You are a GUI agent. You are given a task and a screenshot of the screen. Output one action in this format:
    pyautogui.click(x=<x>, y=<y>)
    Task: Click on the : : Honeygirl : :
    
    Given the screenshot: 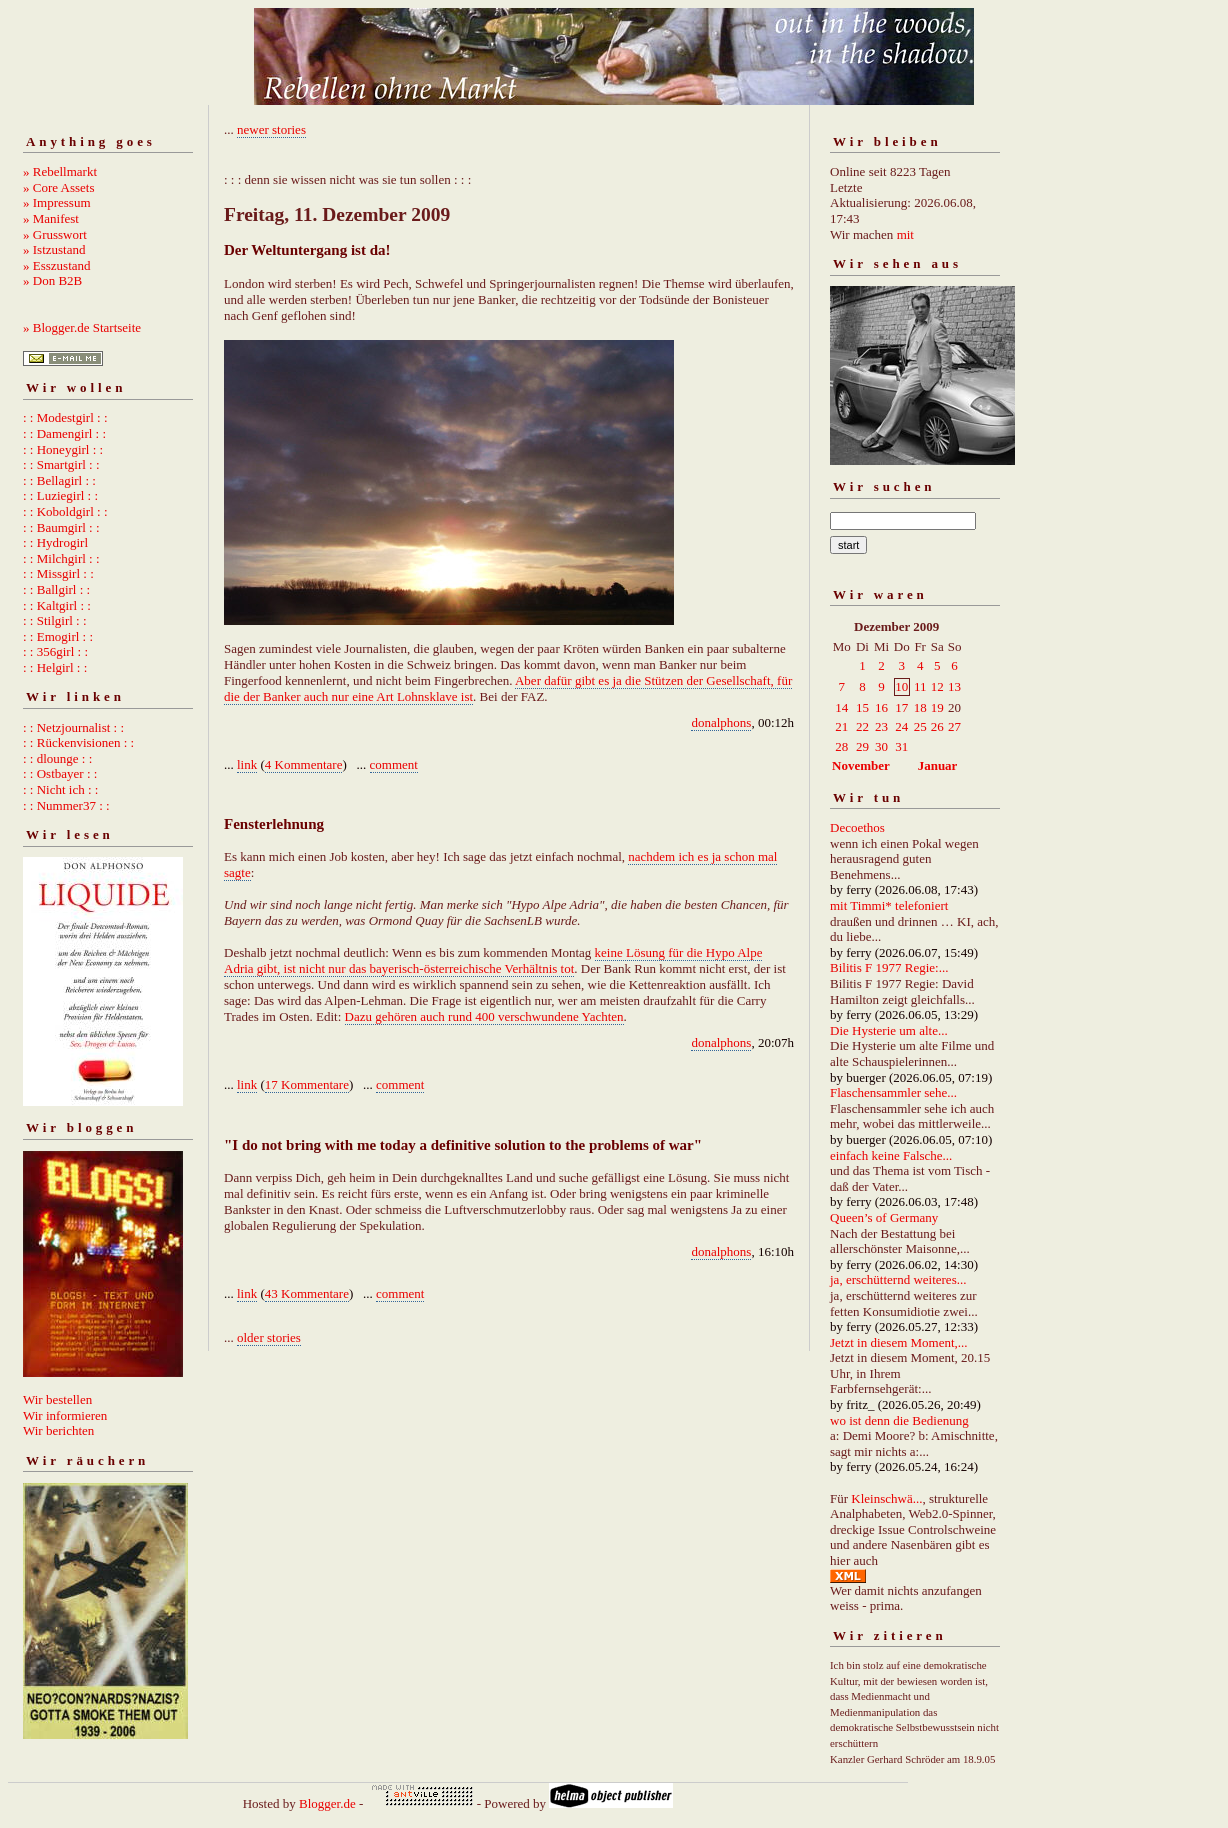 What is the action you would take?
    pyautogui.click(x=63, y=449)
    